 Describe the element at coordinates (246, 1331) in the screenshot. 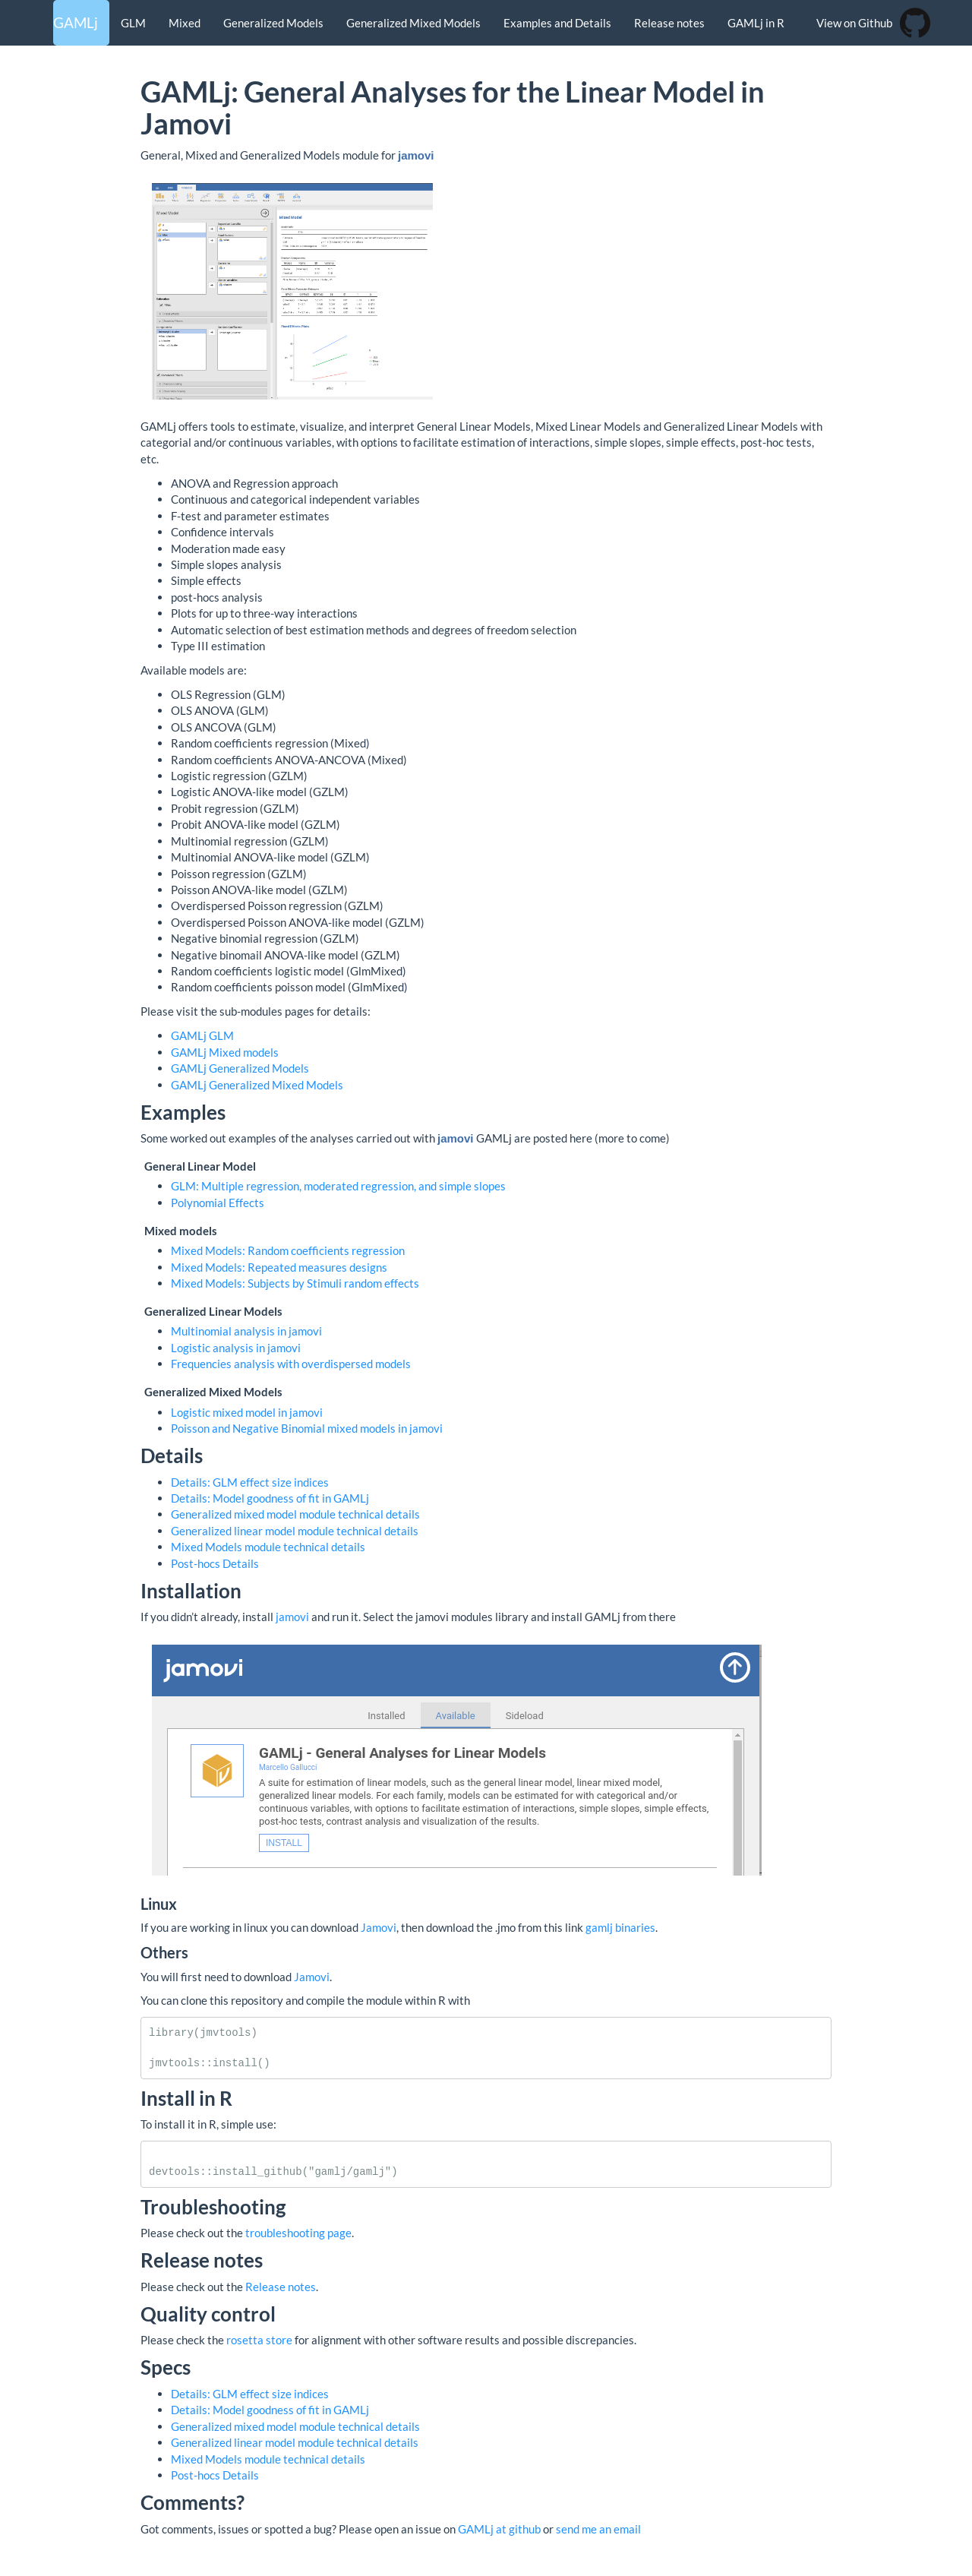

I see `Multinomial analysis in jamovi` at that location.